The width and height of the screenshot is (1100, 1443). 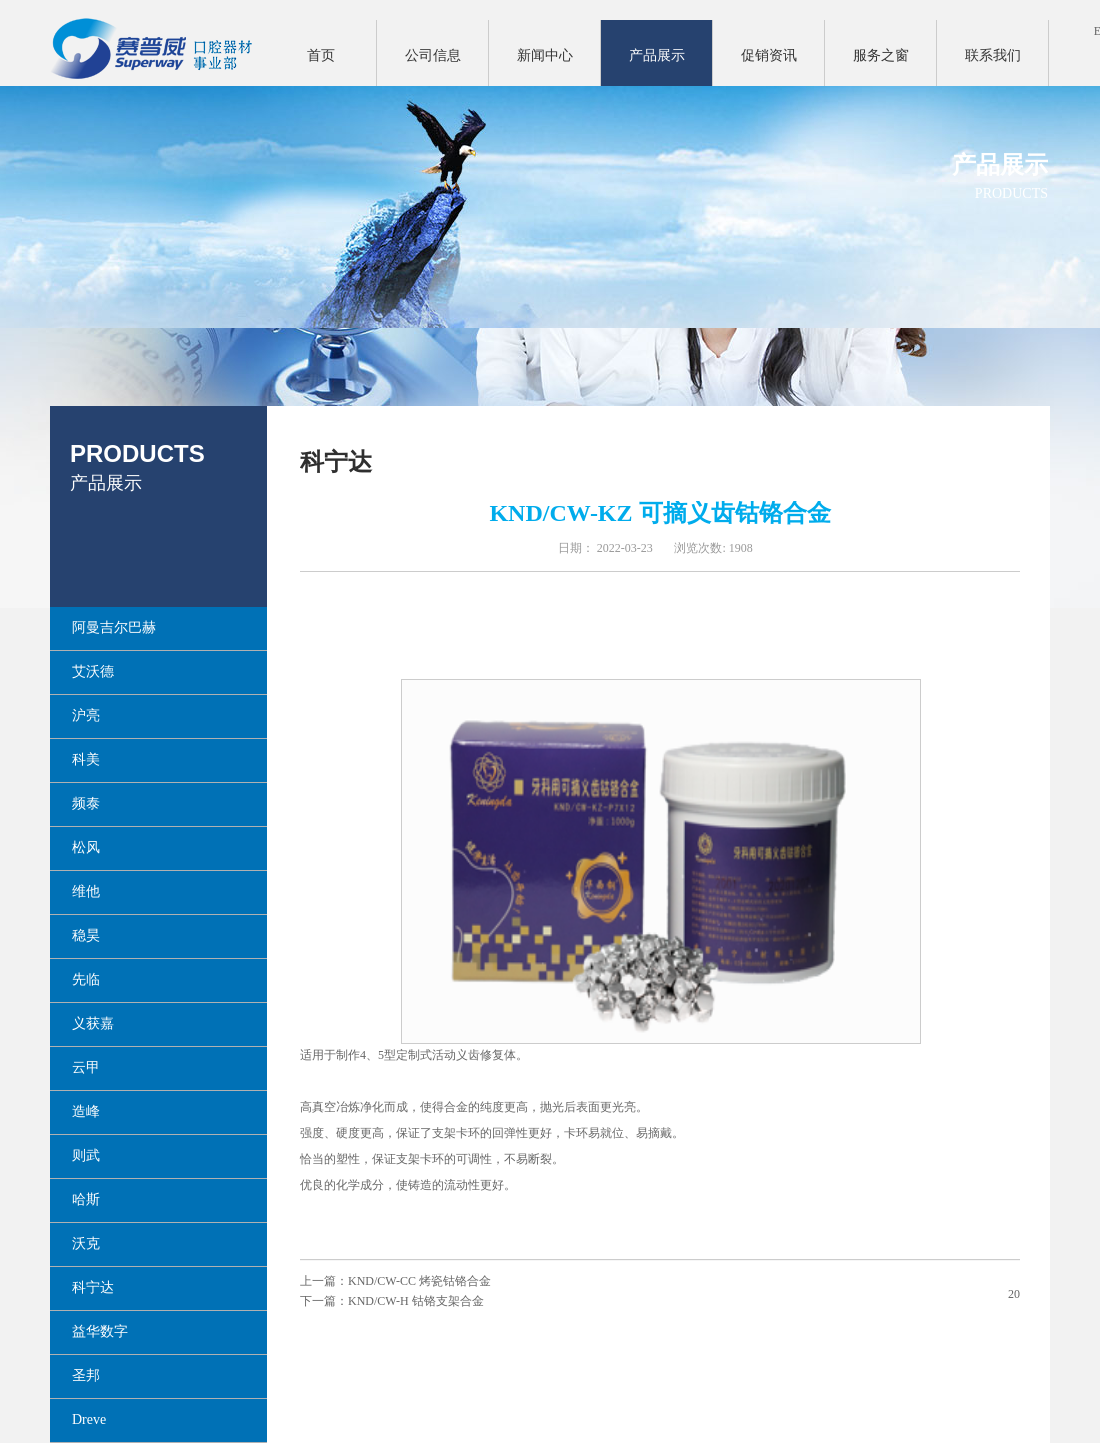 I want to click on 首页, so click(x=321, y=55).